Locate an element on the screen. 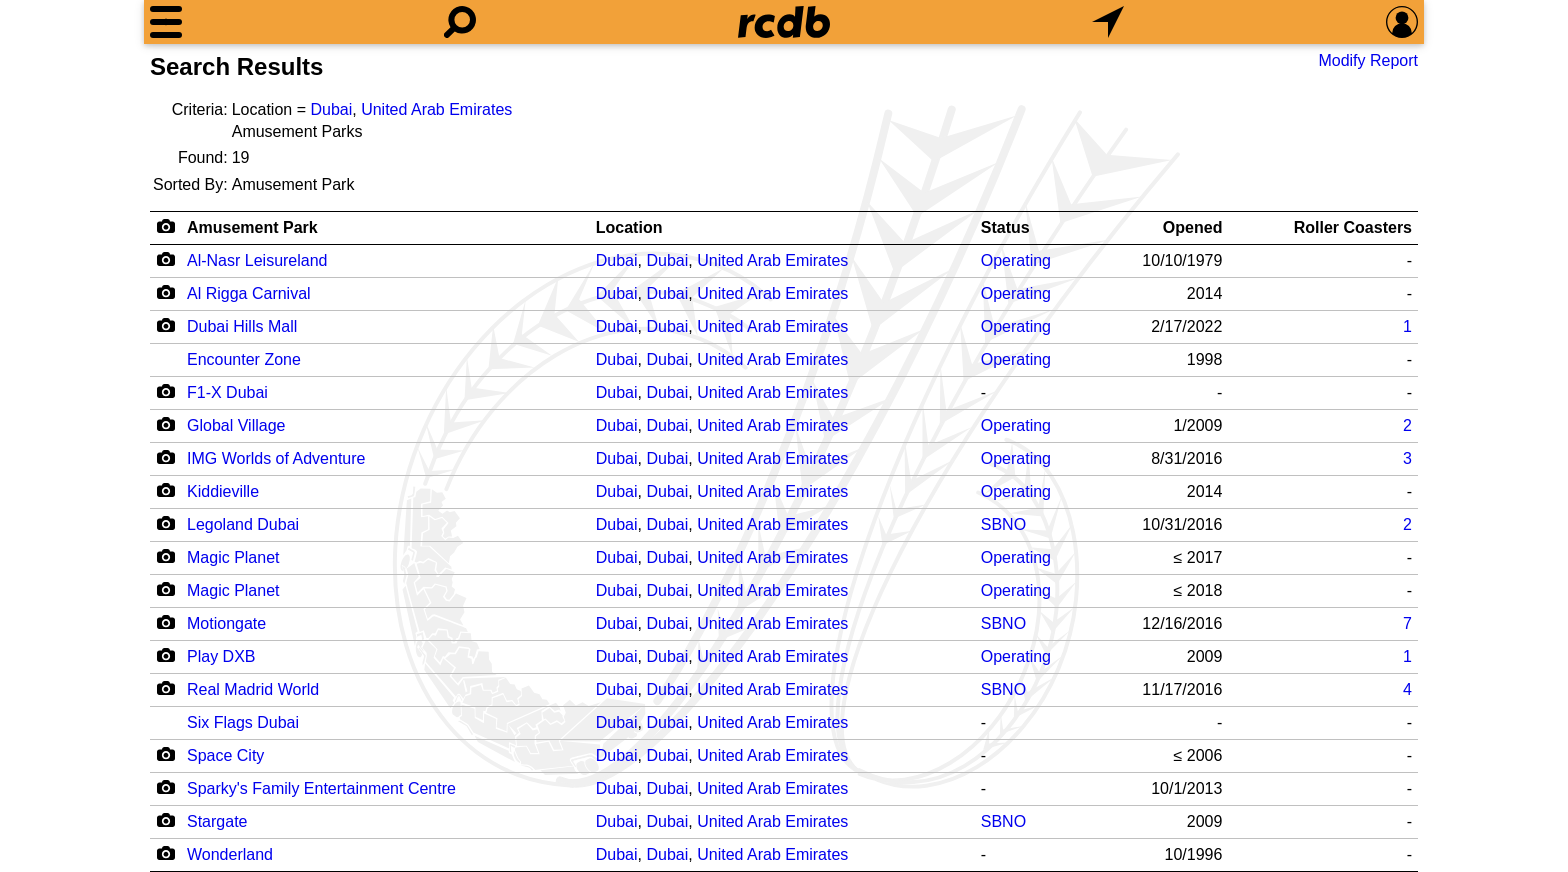 Image resolution: width=1568 pixels, height=872 pixels. [Menu] is located at coordinates (166, 22).